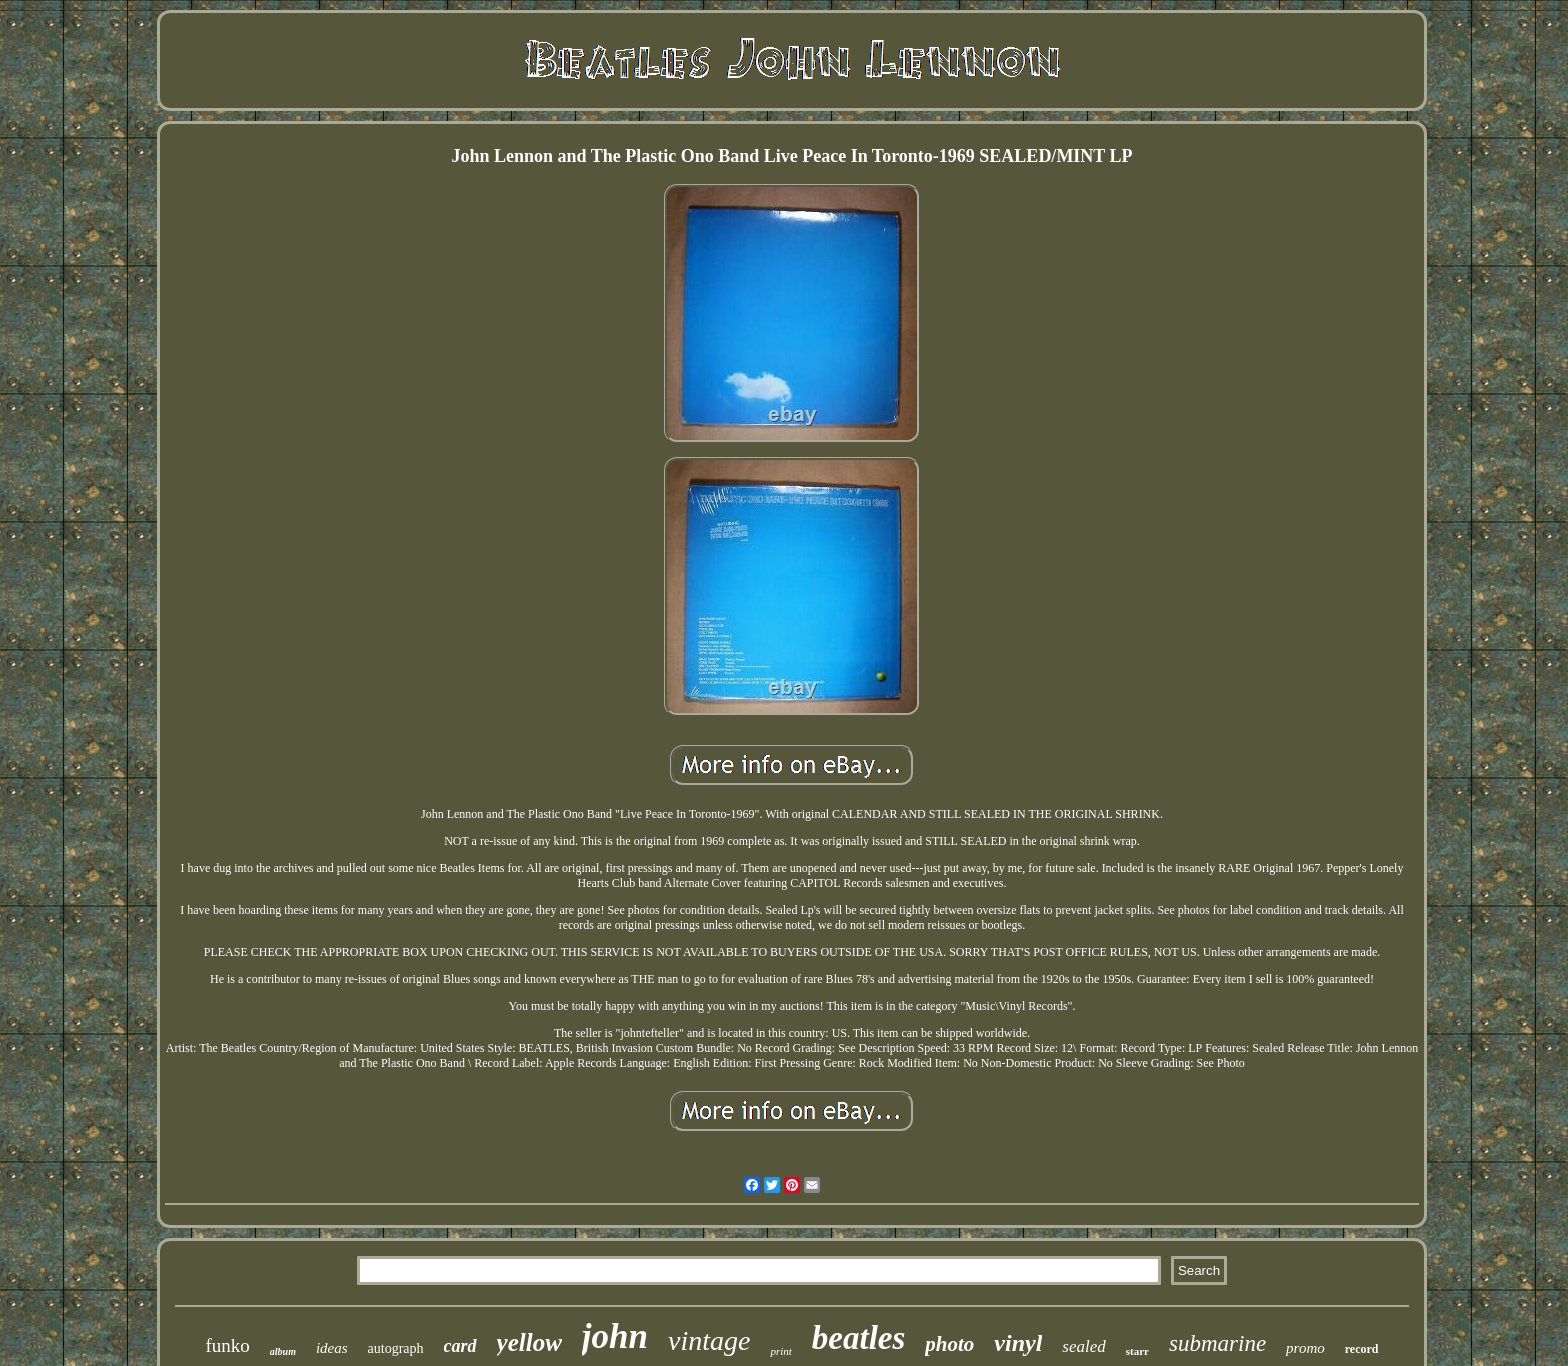  Describe the element at coordinates (780, 1351) in the screenshot. I see `print` at that location.